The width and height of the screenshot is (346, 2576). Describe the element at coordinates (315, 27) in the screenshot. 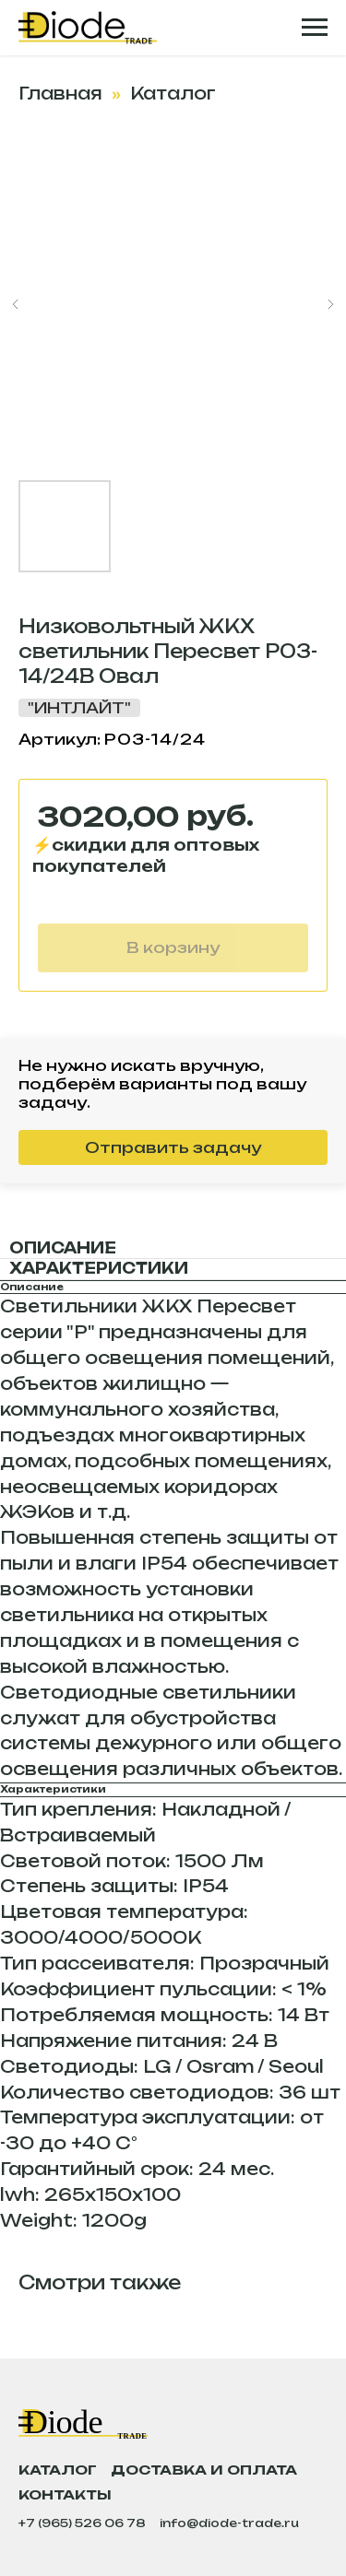

I see `[Навигационное меню]` at that location.